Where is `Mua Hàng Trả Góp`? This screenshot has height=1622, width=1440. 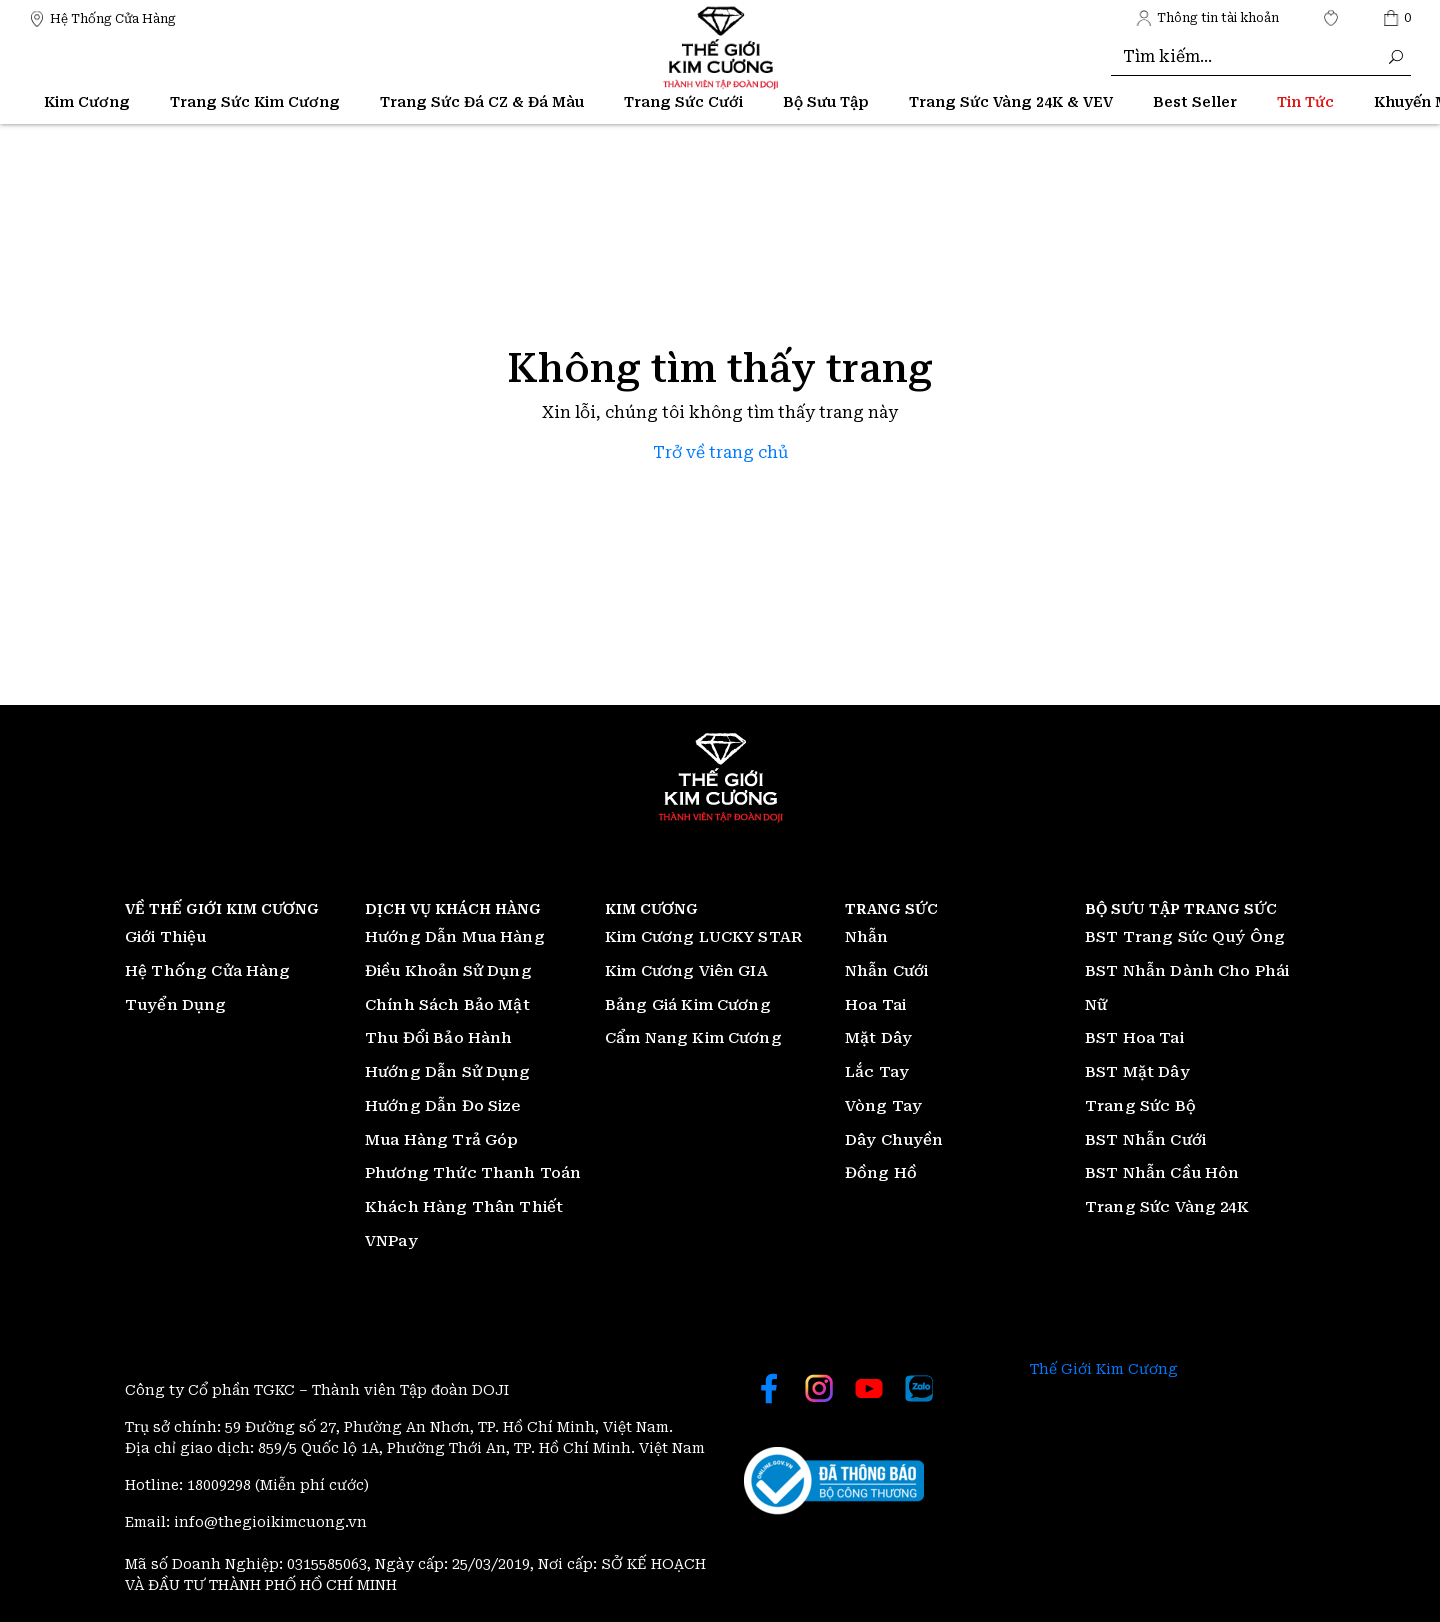 Mua Hàng Trả Góp is located at coordinates (441, 1140).